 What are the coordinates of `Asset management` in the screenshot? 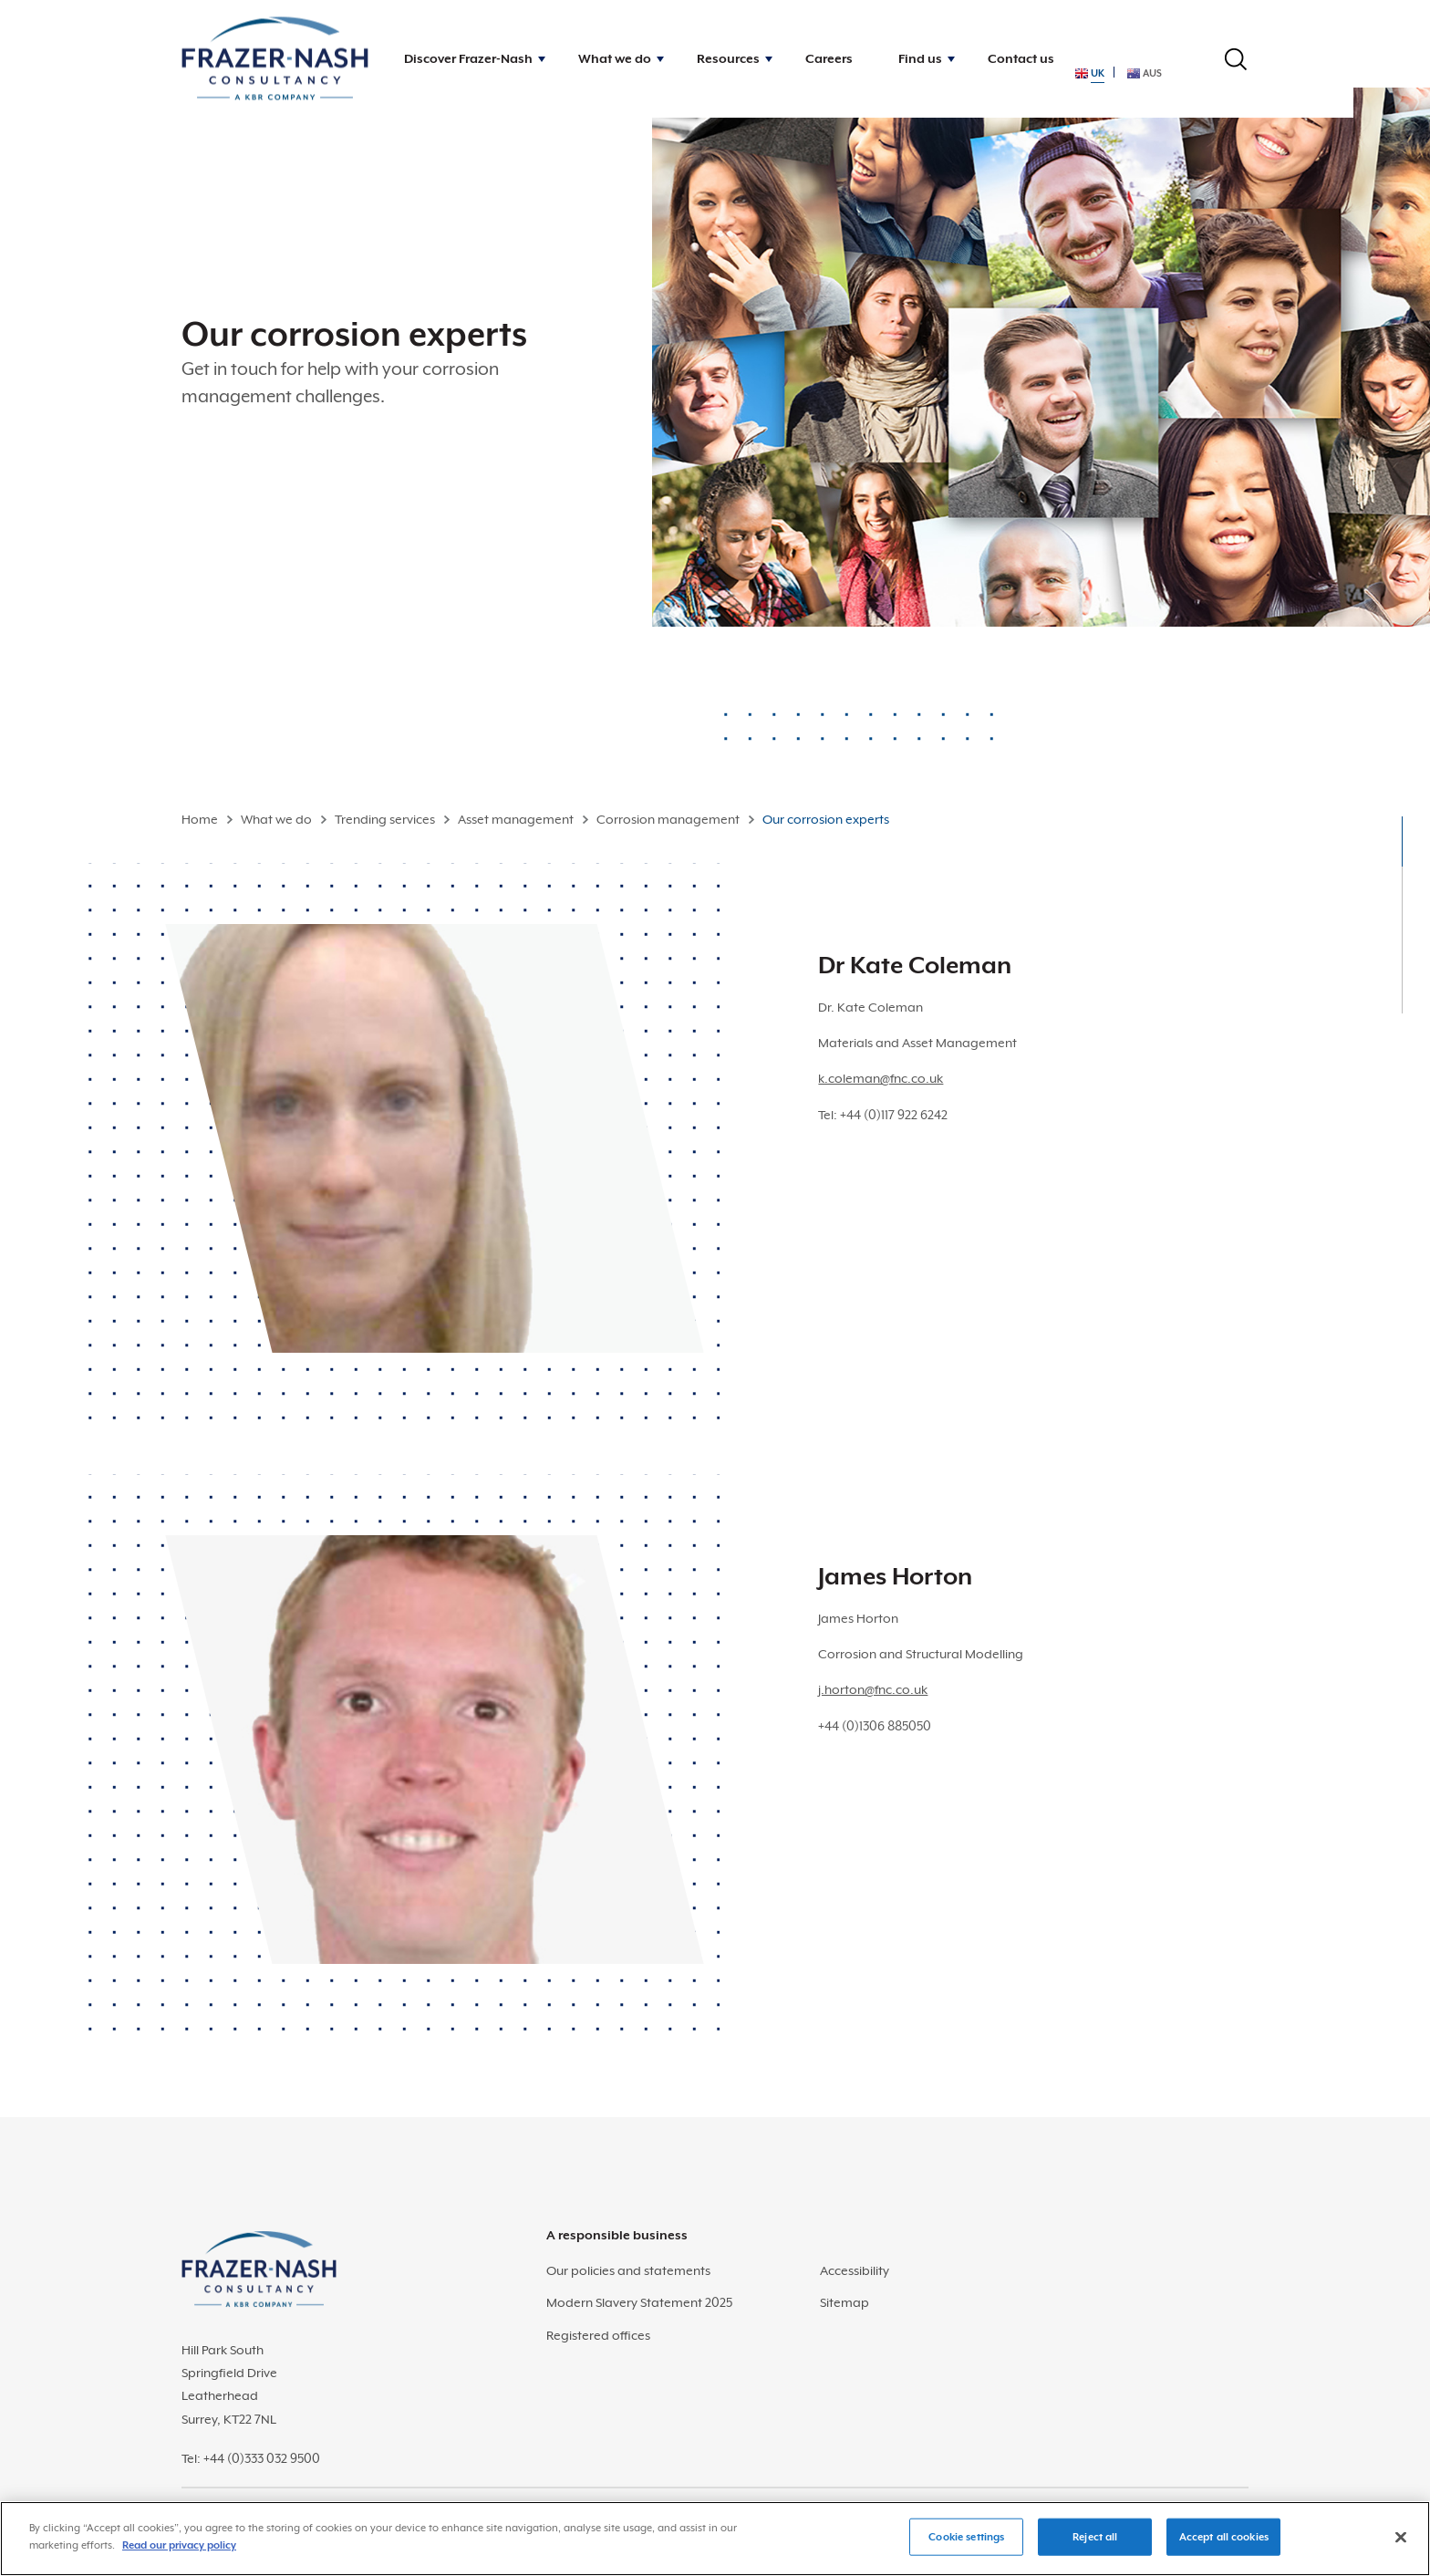 It's located at (516, 819).